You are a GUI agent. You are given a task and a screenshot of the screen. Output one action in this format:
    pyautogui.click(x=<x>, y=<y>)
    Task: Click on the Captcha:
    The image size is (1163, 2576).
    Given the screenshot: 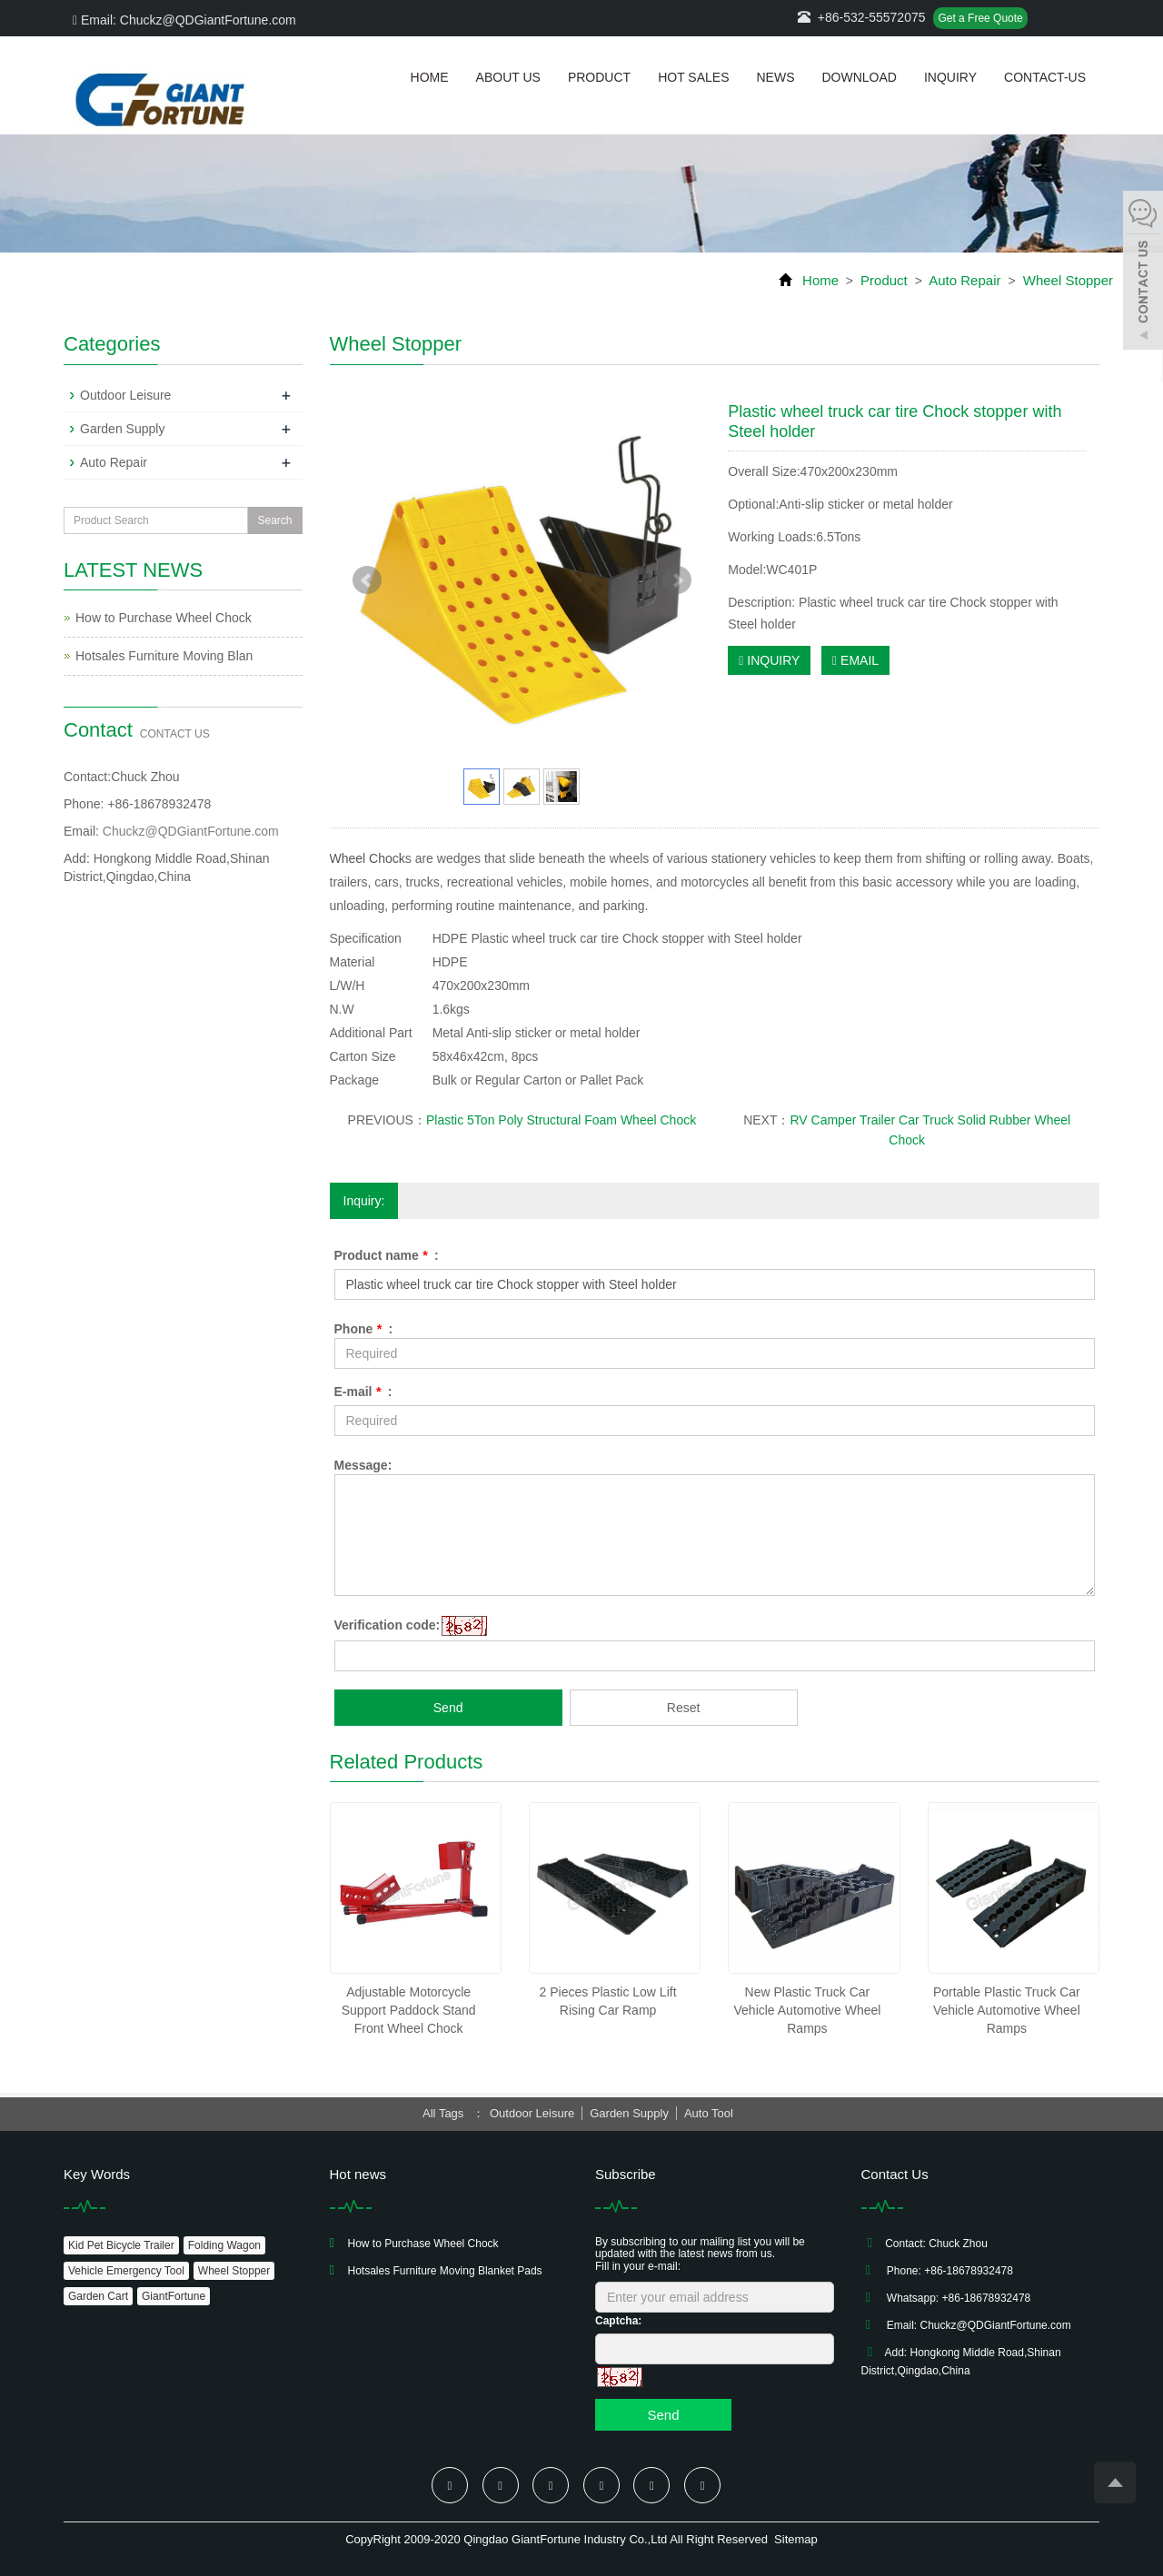 What is the action you would take?
    pyautogui.click(x=618, y=2320)
    